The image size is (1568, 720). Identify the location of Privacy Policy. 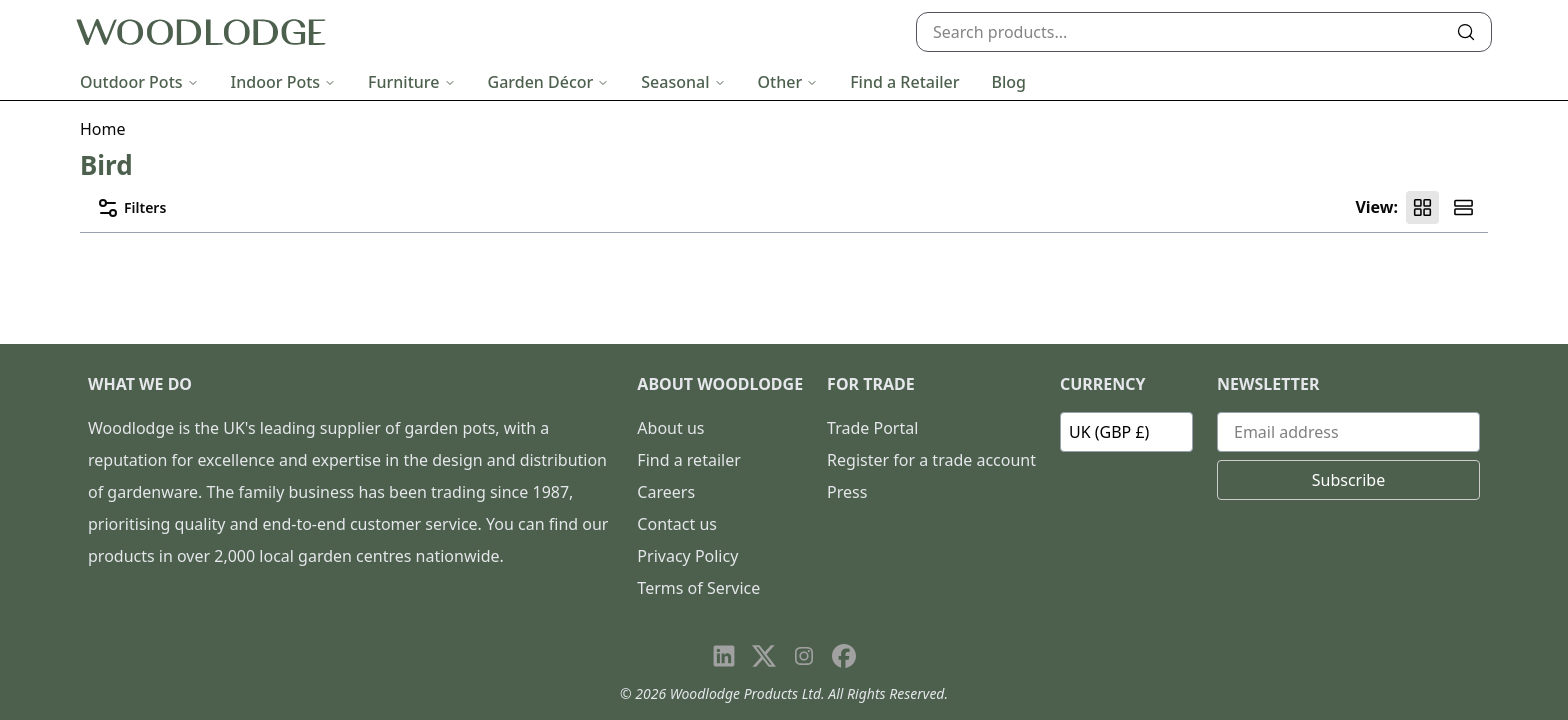
(687, 556).